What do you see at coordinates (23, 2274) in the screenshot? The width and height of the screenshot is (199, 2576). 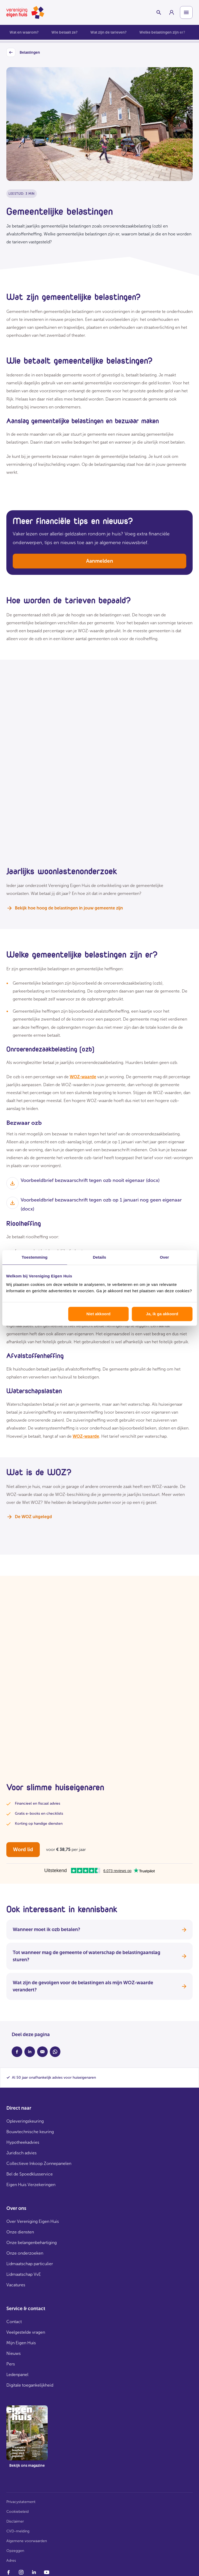 I see `Lidmaatschap VvE` at bounding box center [23, 2274].